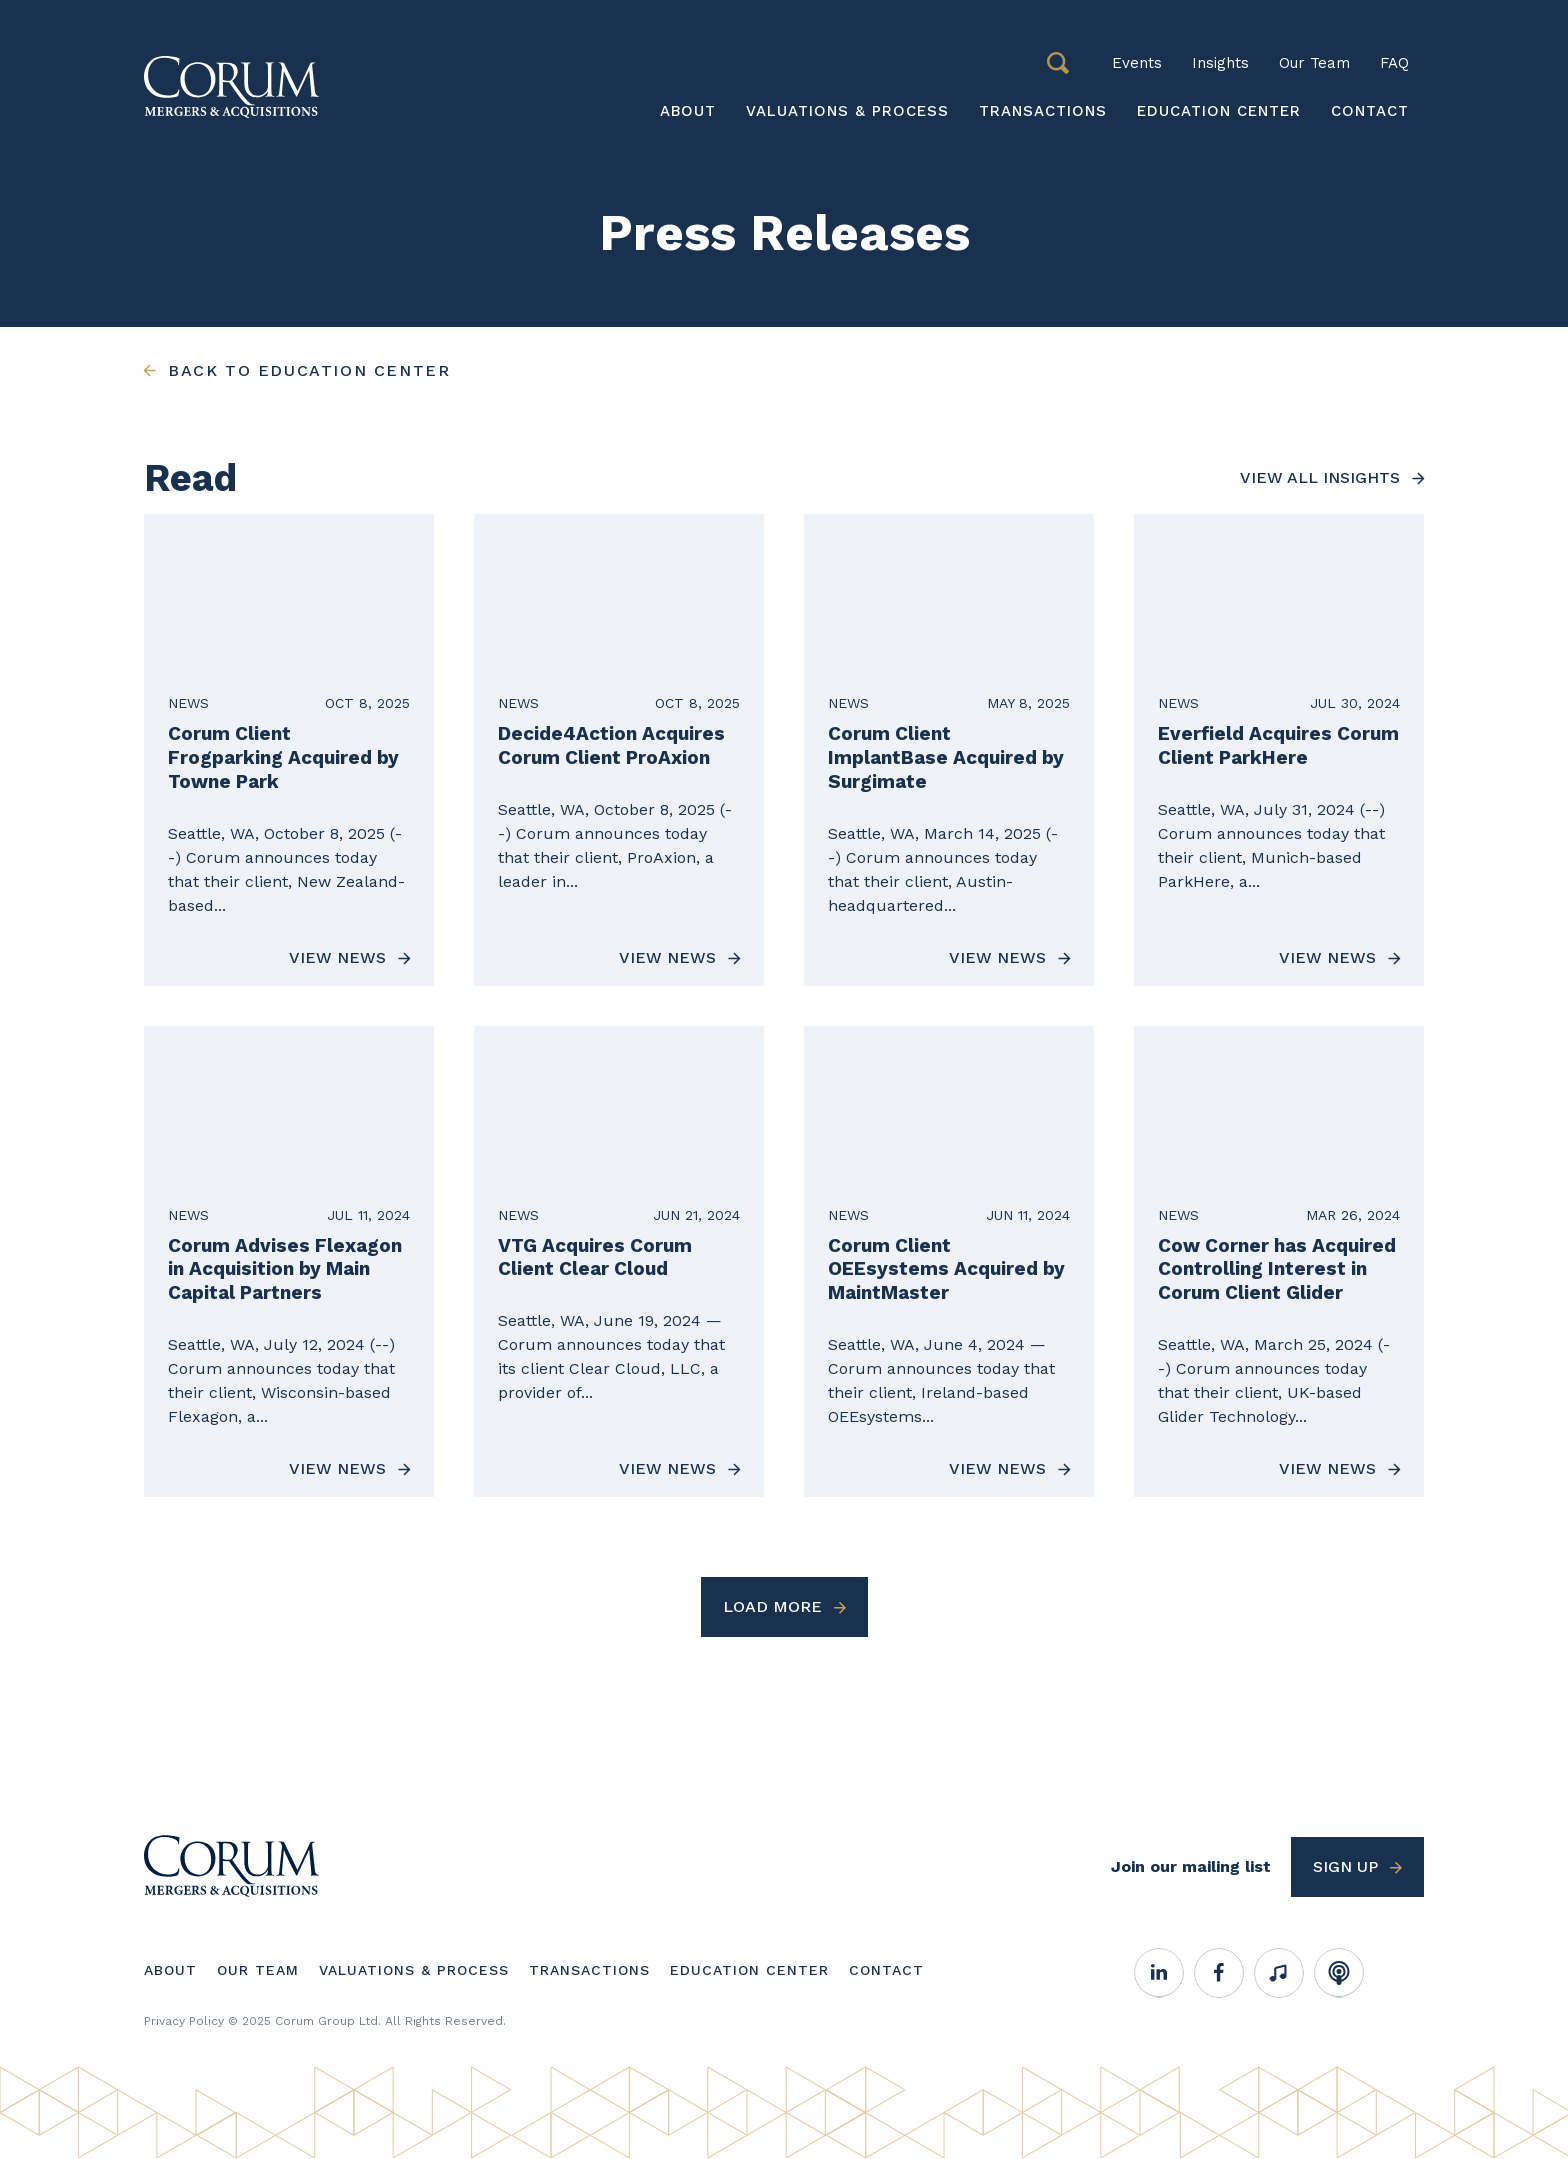  What do you see at coordinates (289, 1261) in the screenshot?
I see `[View News about Corum Advises Flexagon in Acquisition by Main Capital Partners]` at bounding box center [289, 1261].